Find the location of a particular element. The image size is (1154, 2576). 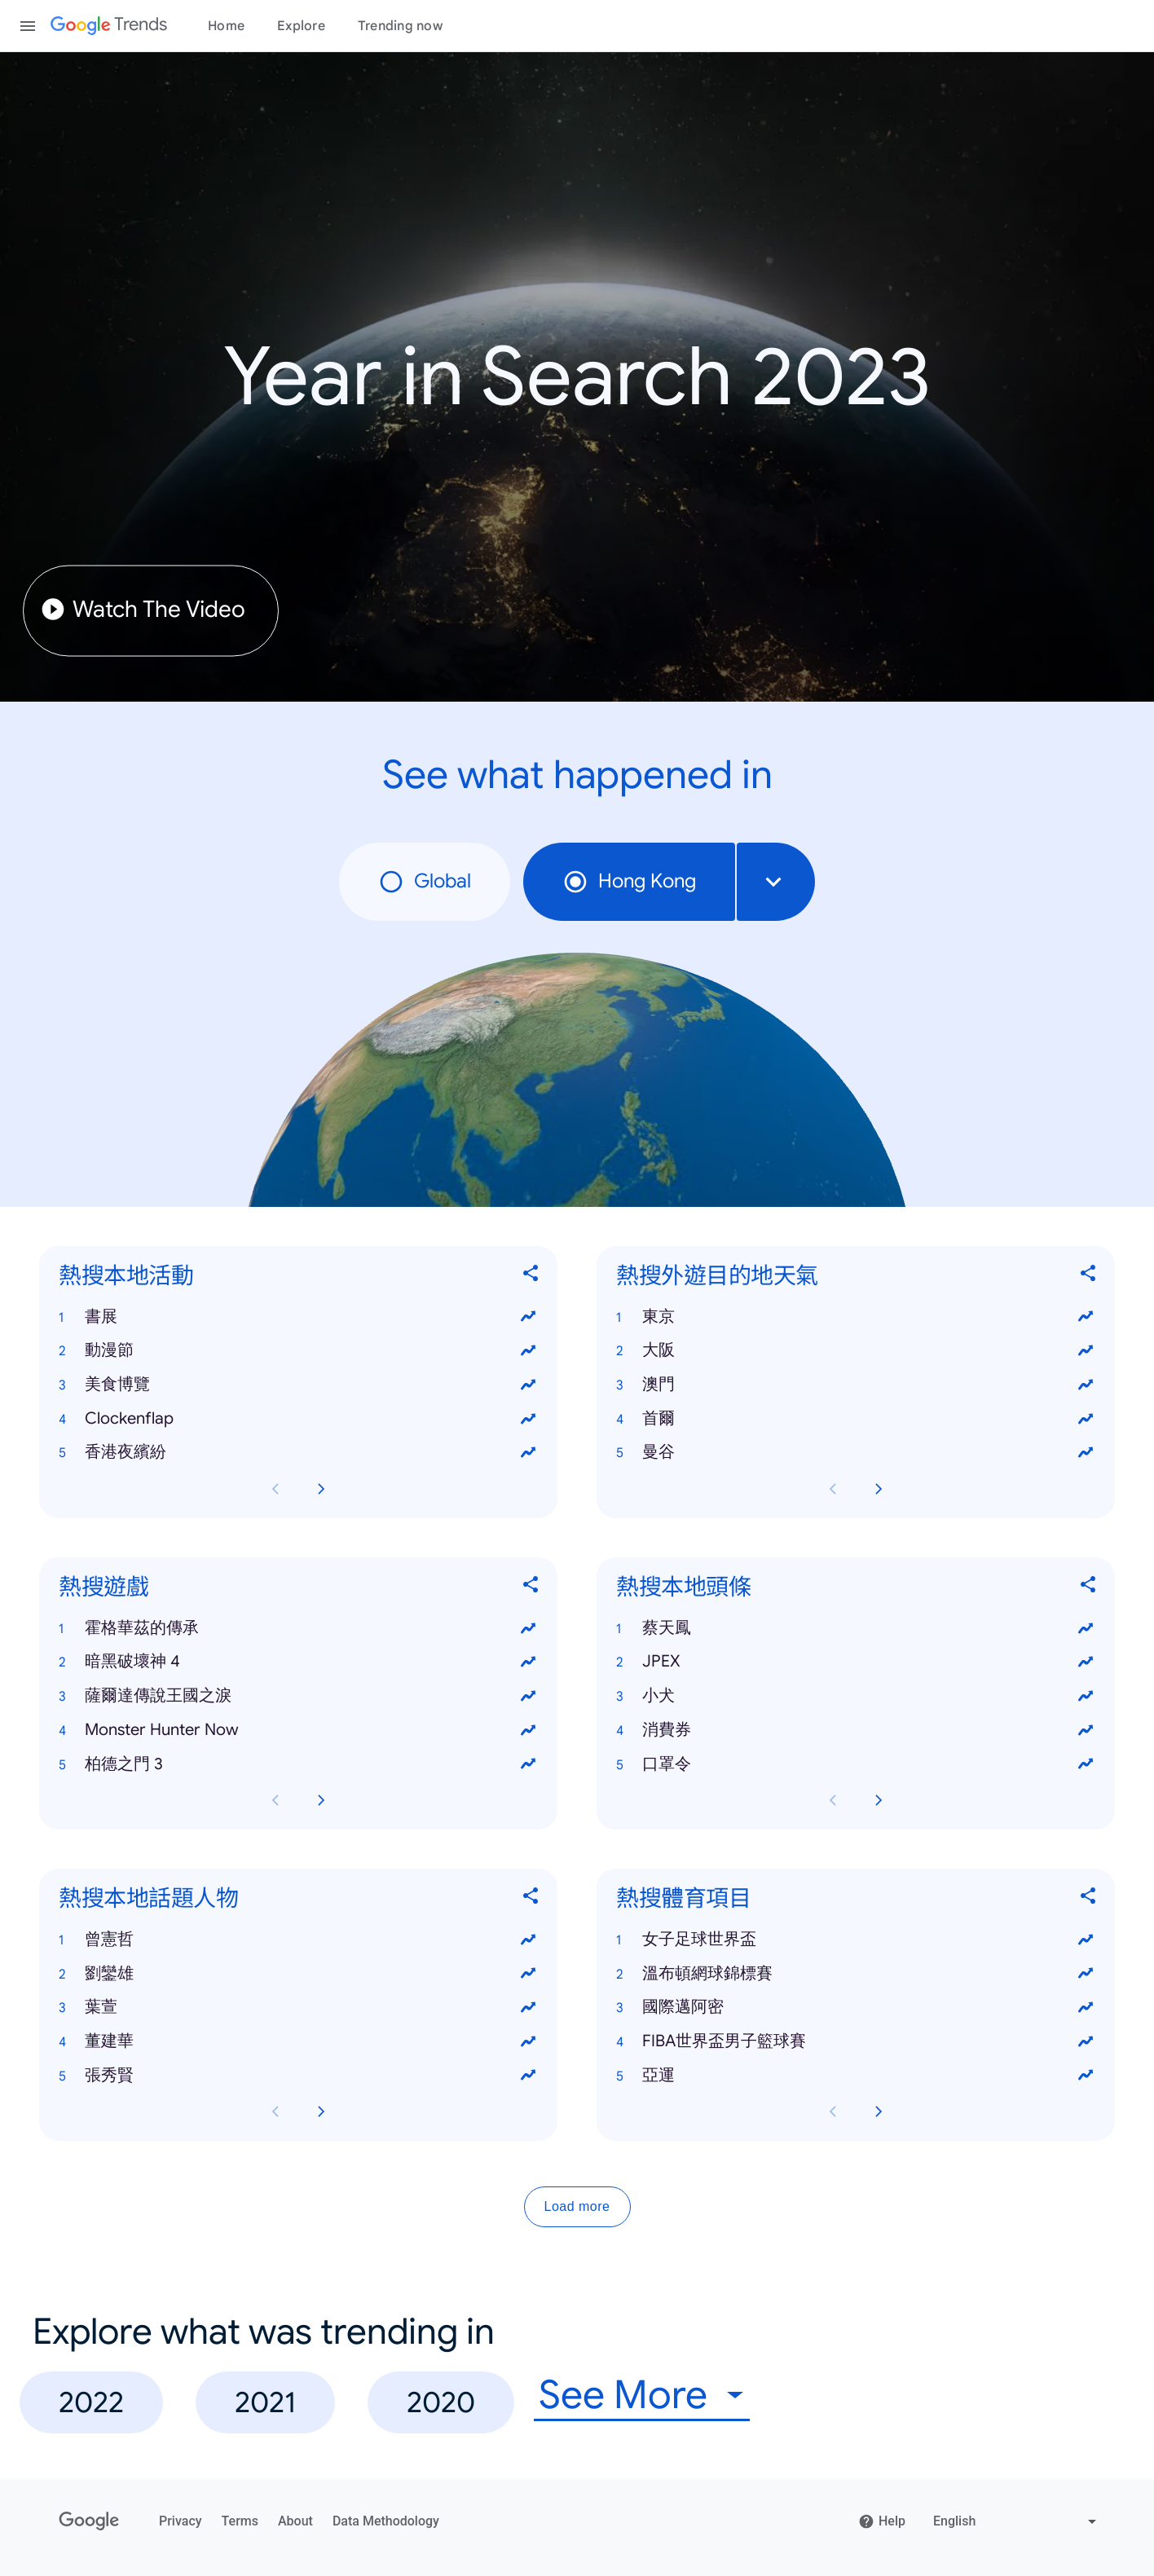

Explore is located at coordinates (301, 26).